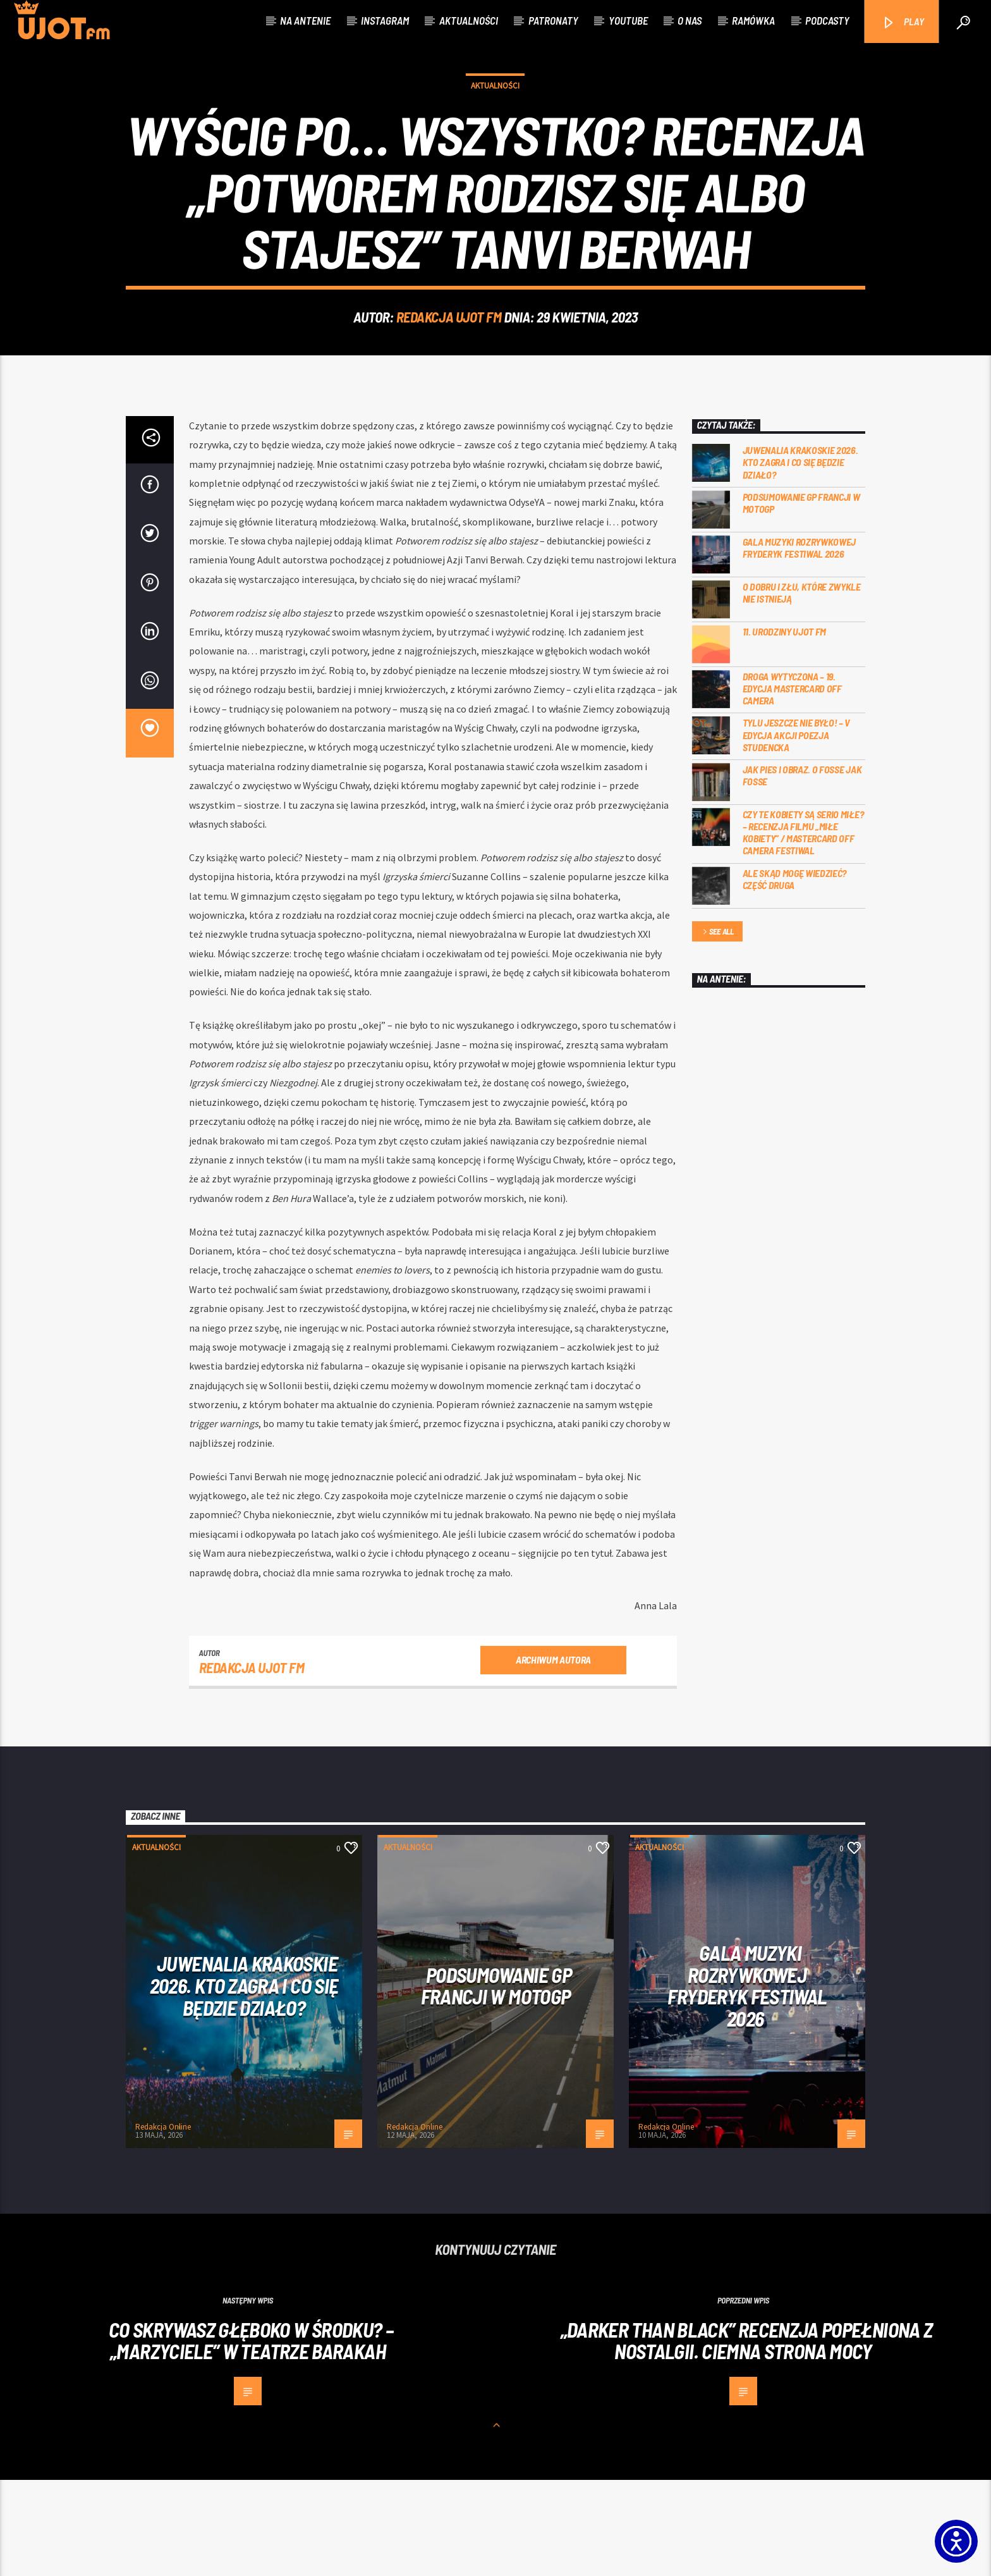 The height and width of the screenshot is (2576, 991). What do you see at coordinates (795, 975) in the screenshot?
I see `Ale skąd mogę wiedzieć? Część druga` at bounding box center [795, 975].